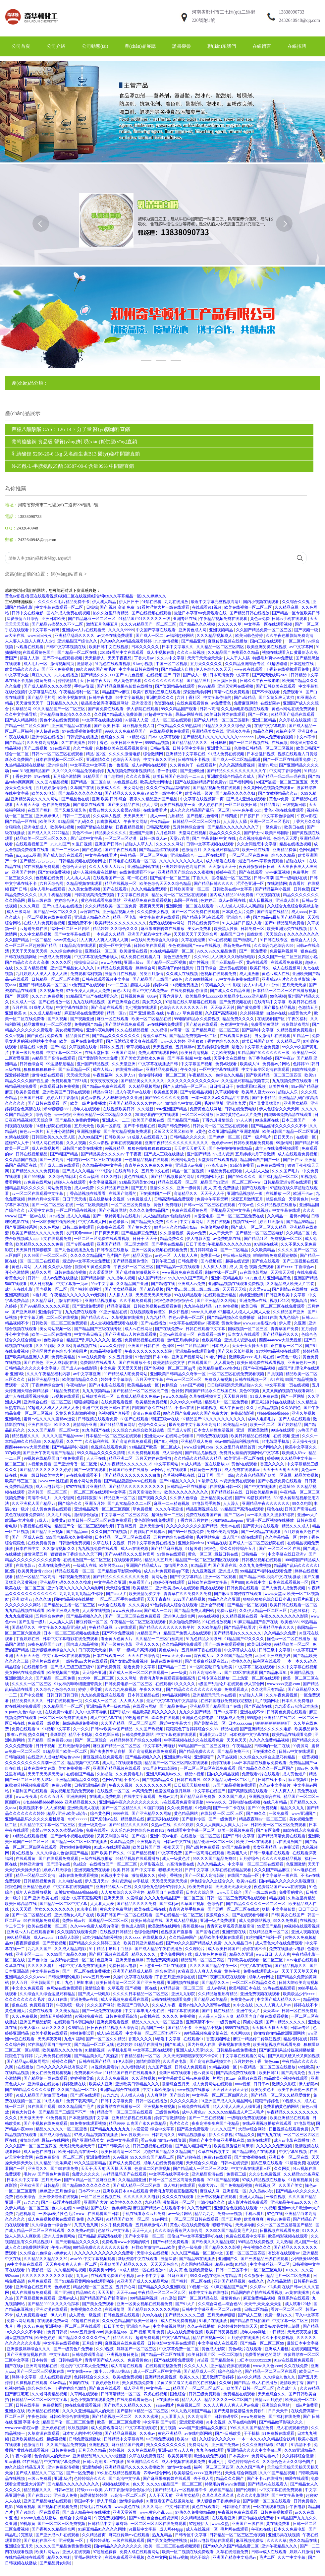 This screenshot has width=325, height=2576. Describe the element at coordinates (70, 1300) in the screenshot. I see `激情在线网址` at that location.